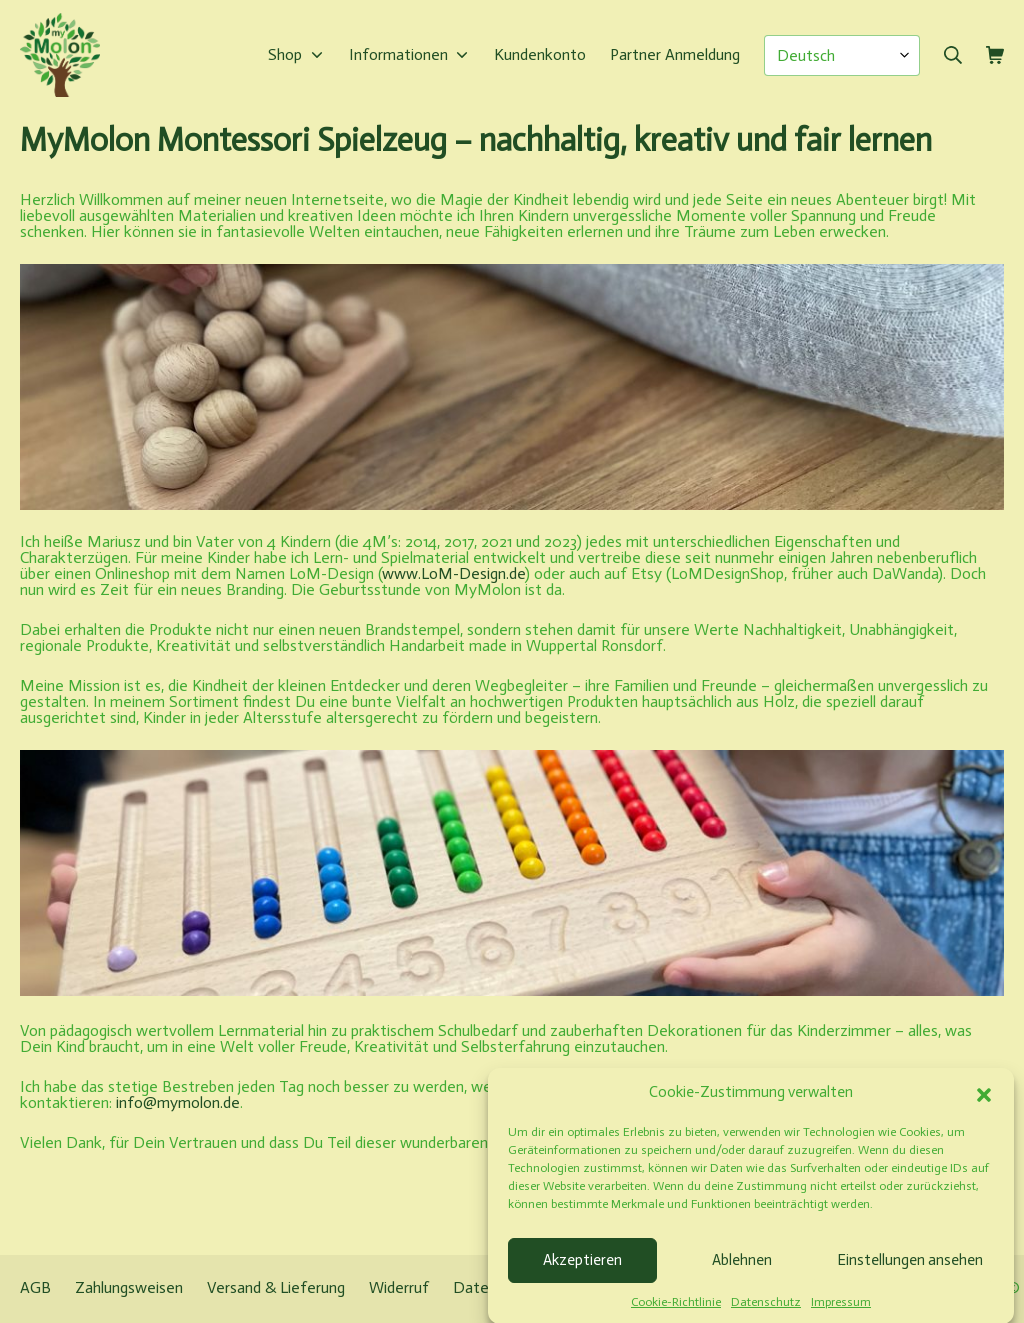  Describe the element at coordinates (453, 573) in the screenshot. I see `www.LoM-Design.de` at that location.